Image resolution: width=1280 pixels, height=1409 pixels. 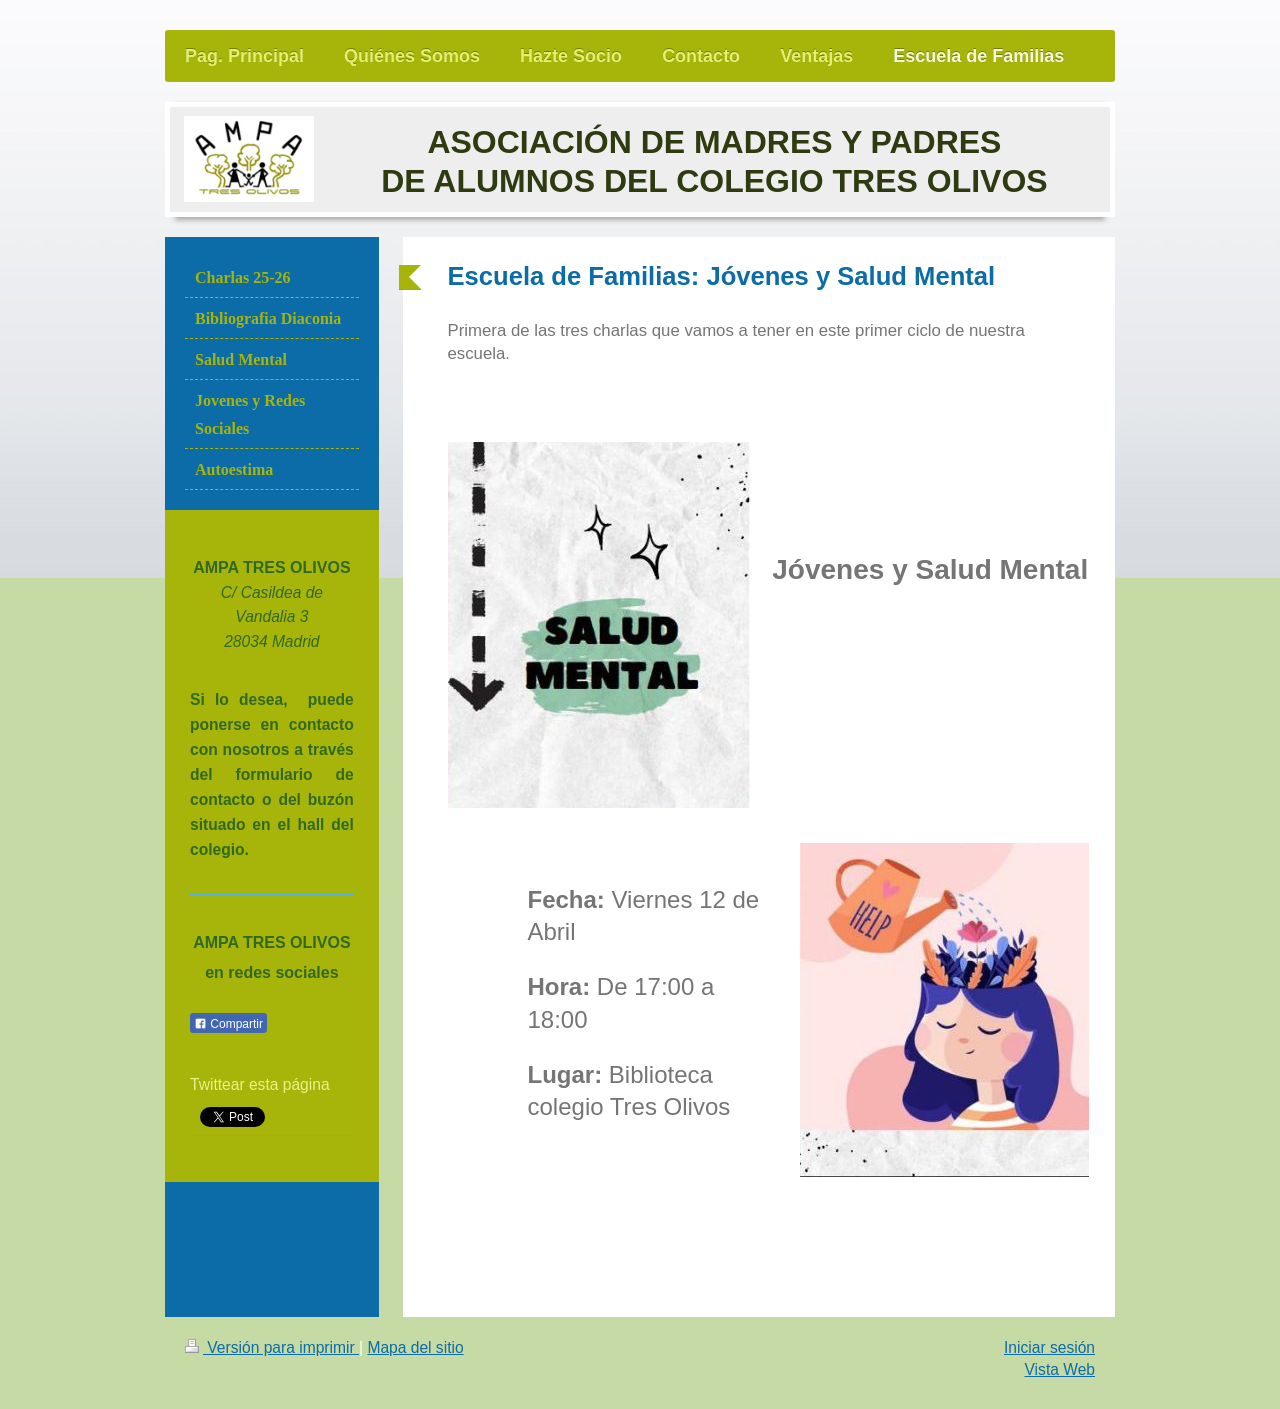 What do you see at coordinates (415, 1347) in the screenshot?
I see `Mapa del sitio` at bounding box center [415, 1347].